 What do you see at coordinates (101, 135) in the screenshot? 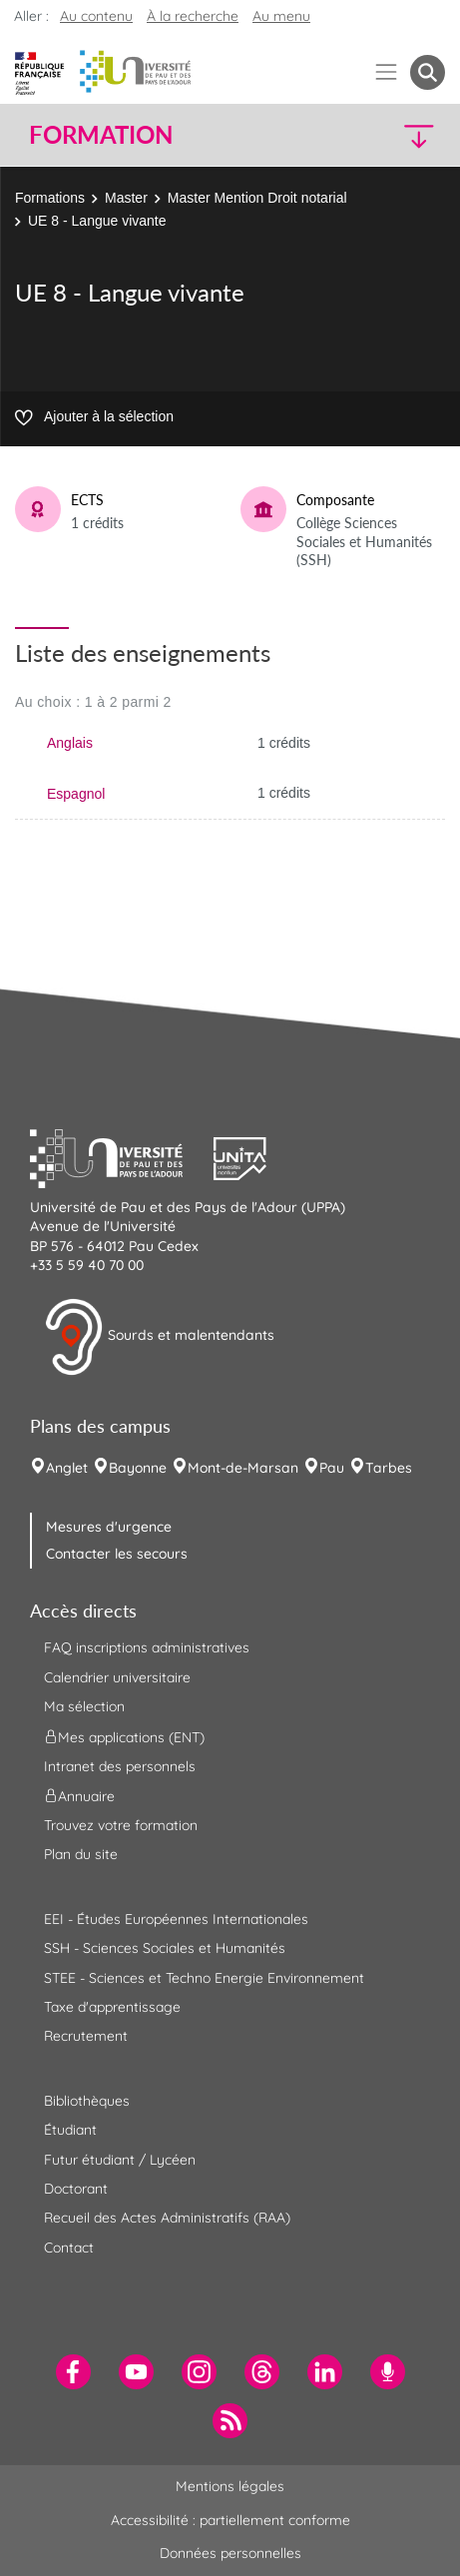
I see `Formation [button]` at bounding box center [101, 135].